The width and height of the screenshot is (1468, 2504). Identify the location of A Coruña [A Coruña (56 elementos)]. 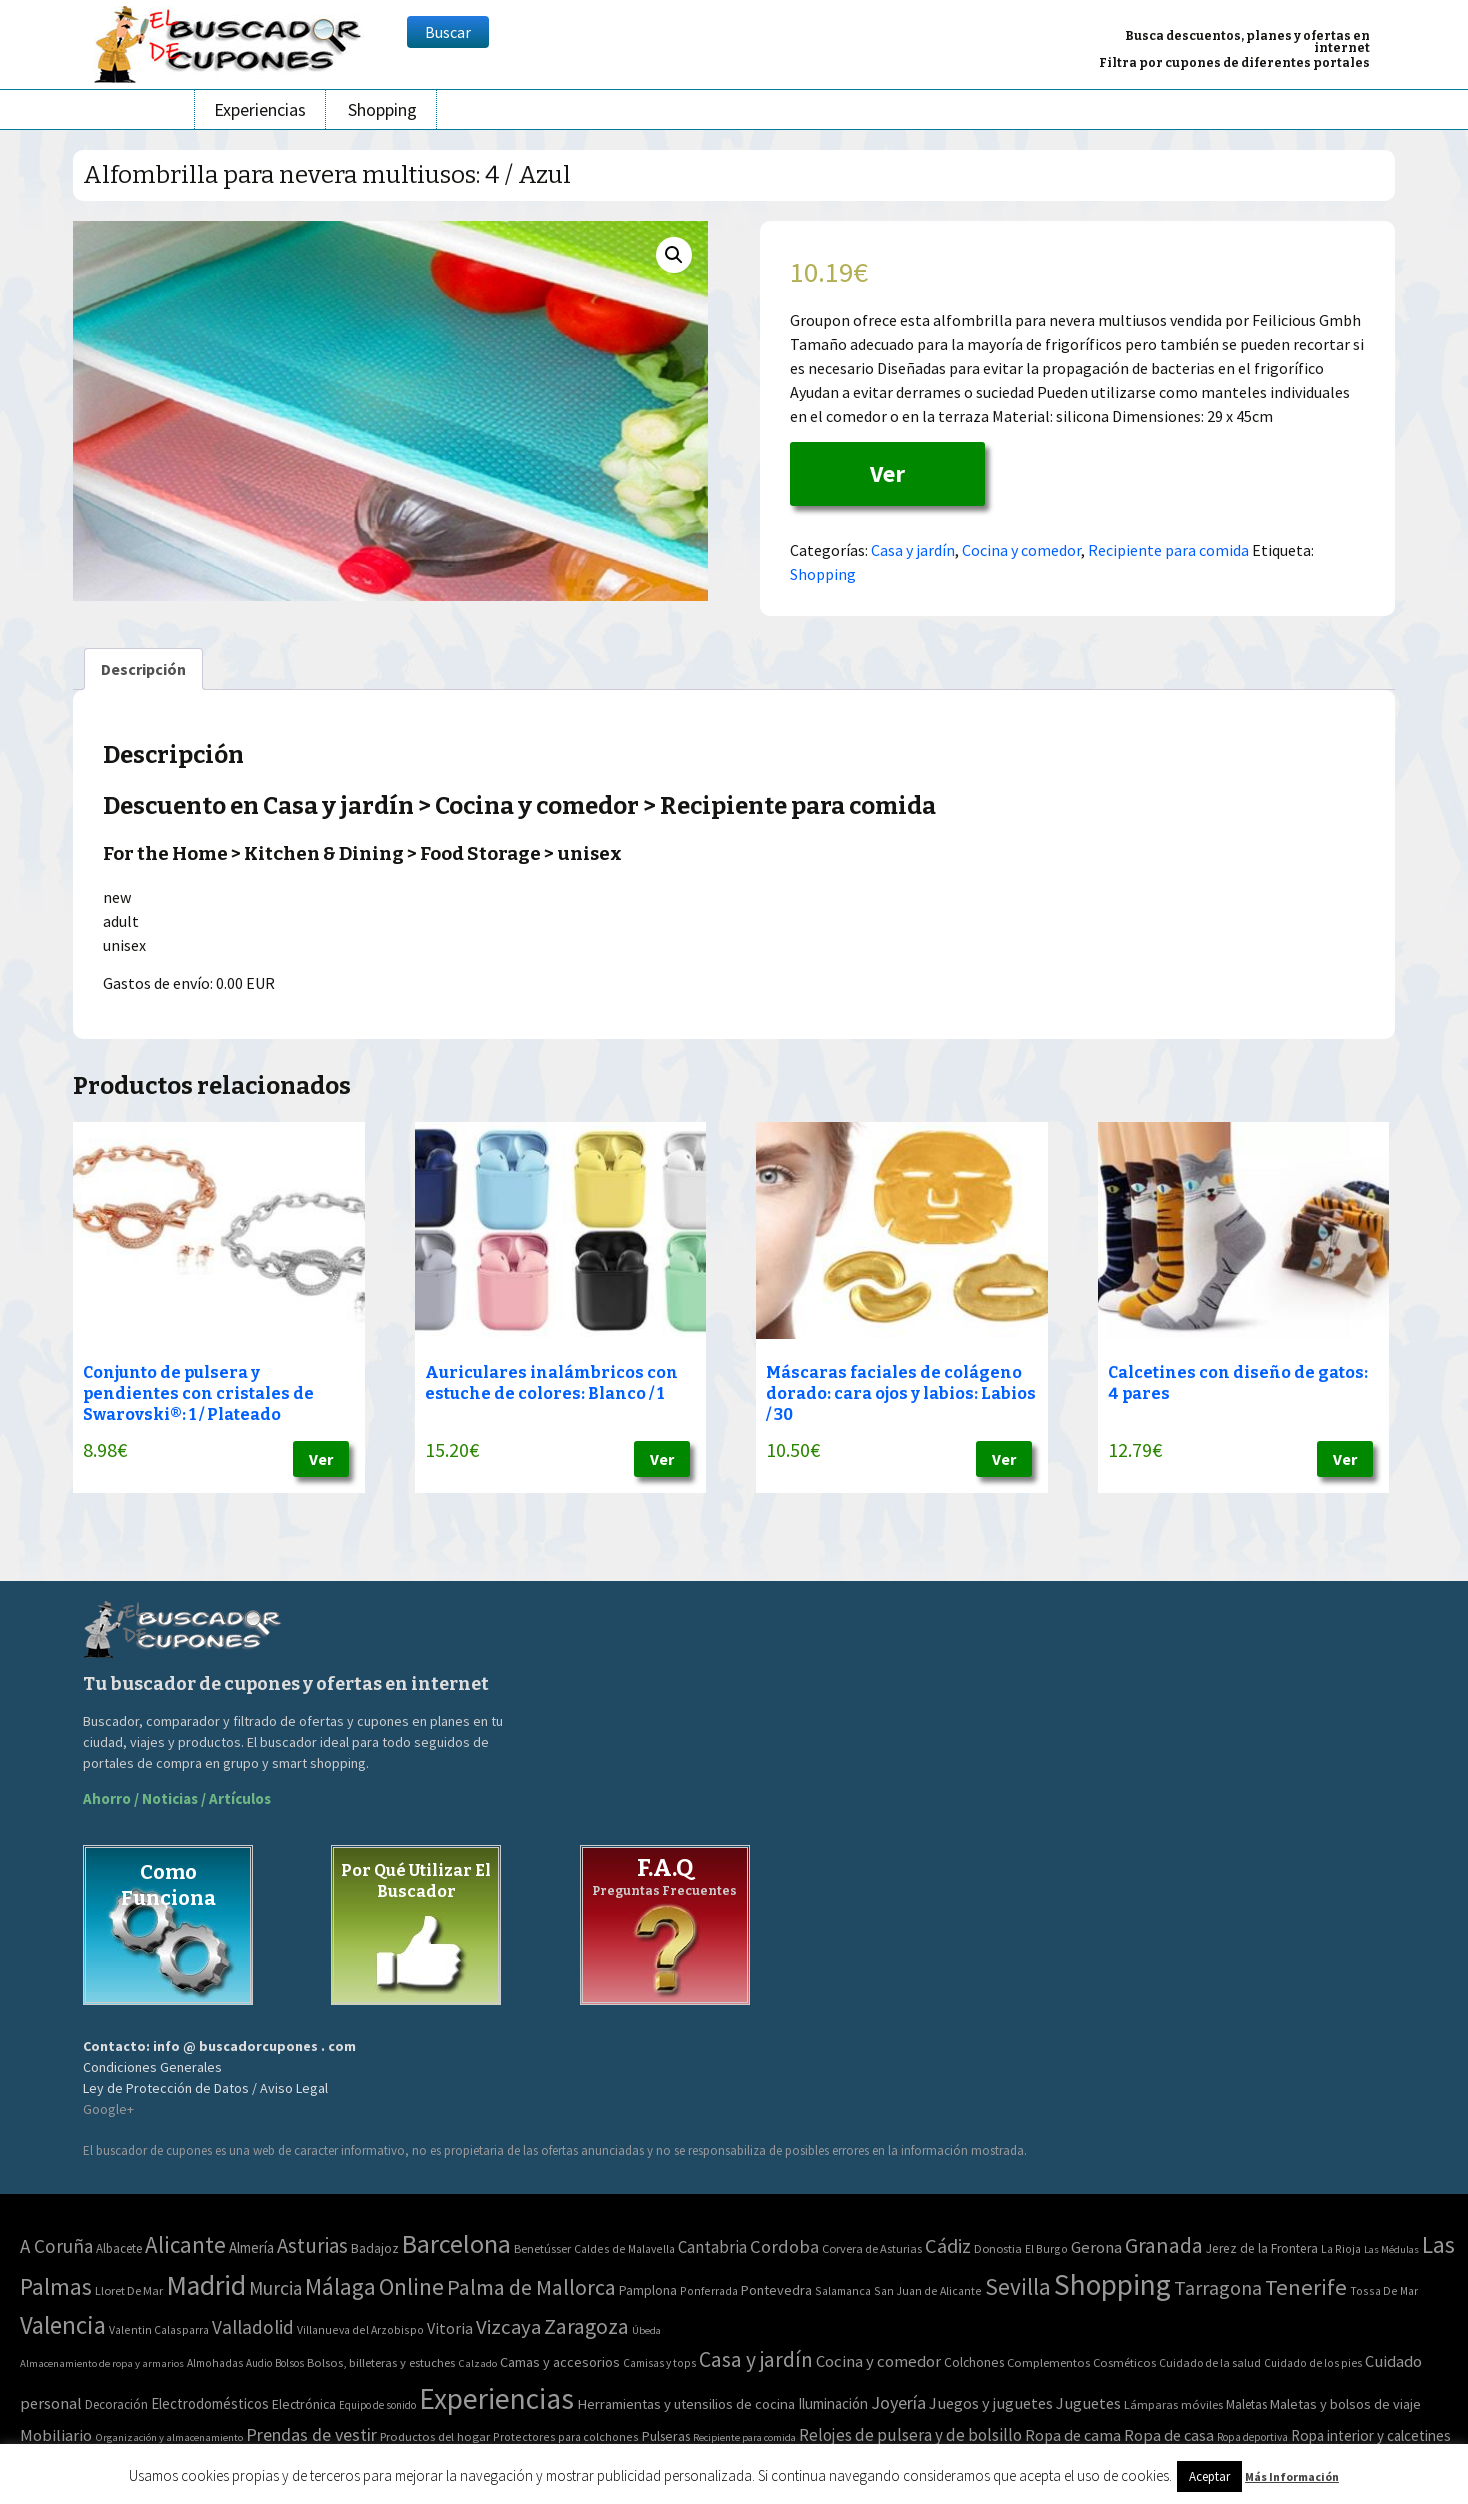
(56, 2246).